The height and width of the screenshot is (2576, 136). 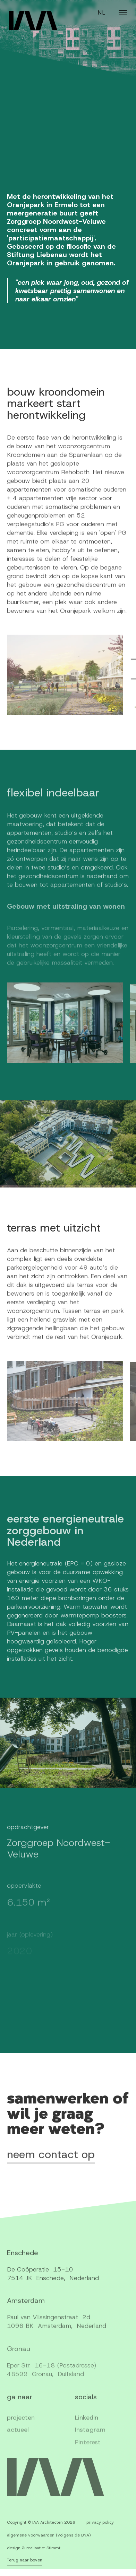 I want to click on Pinterest, so click(x=88, y=2458).